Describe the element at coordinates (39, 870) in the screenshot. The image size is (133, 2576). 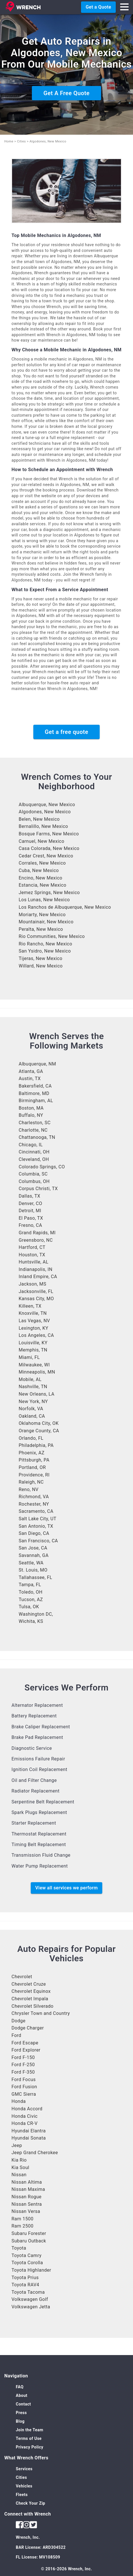
I see `Cuba, New Mexico` at that location.